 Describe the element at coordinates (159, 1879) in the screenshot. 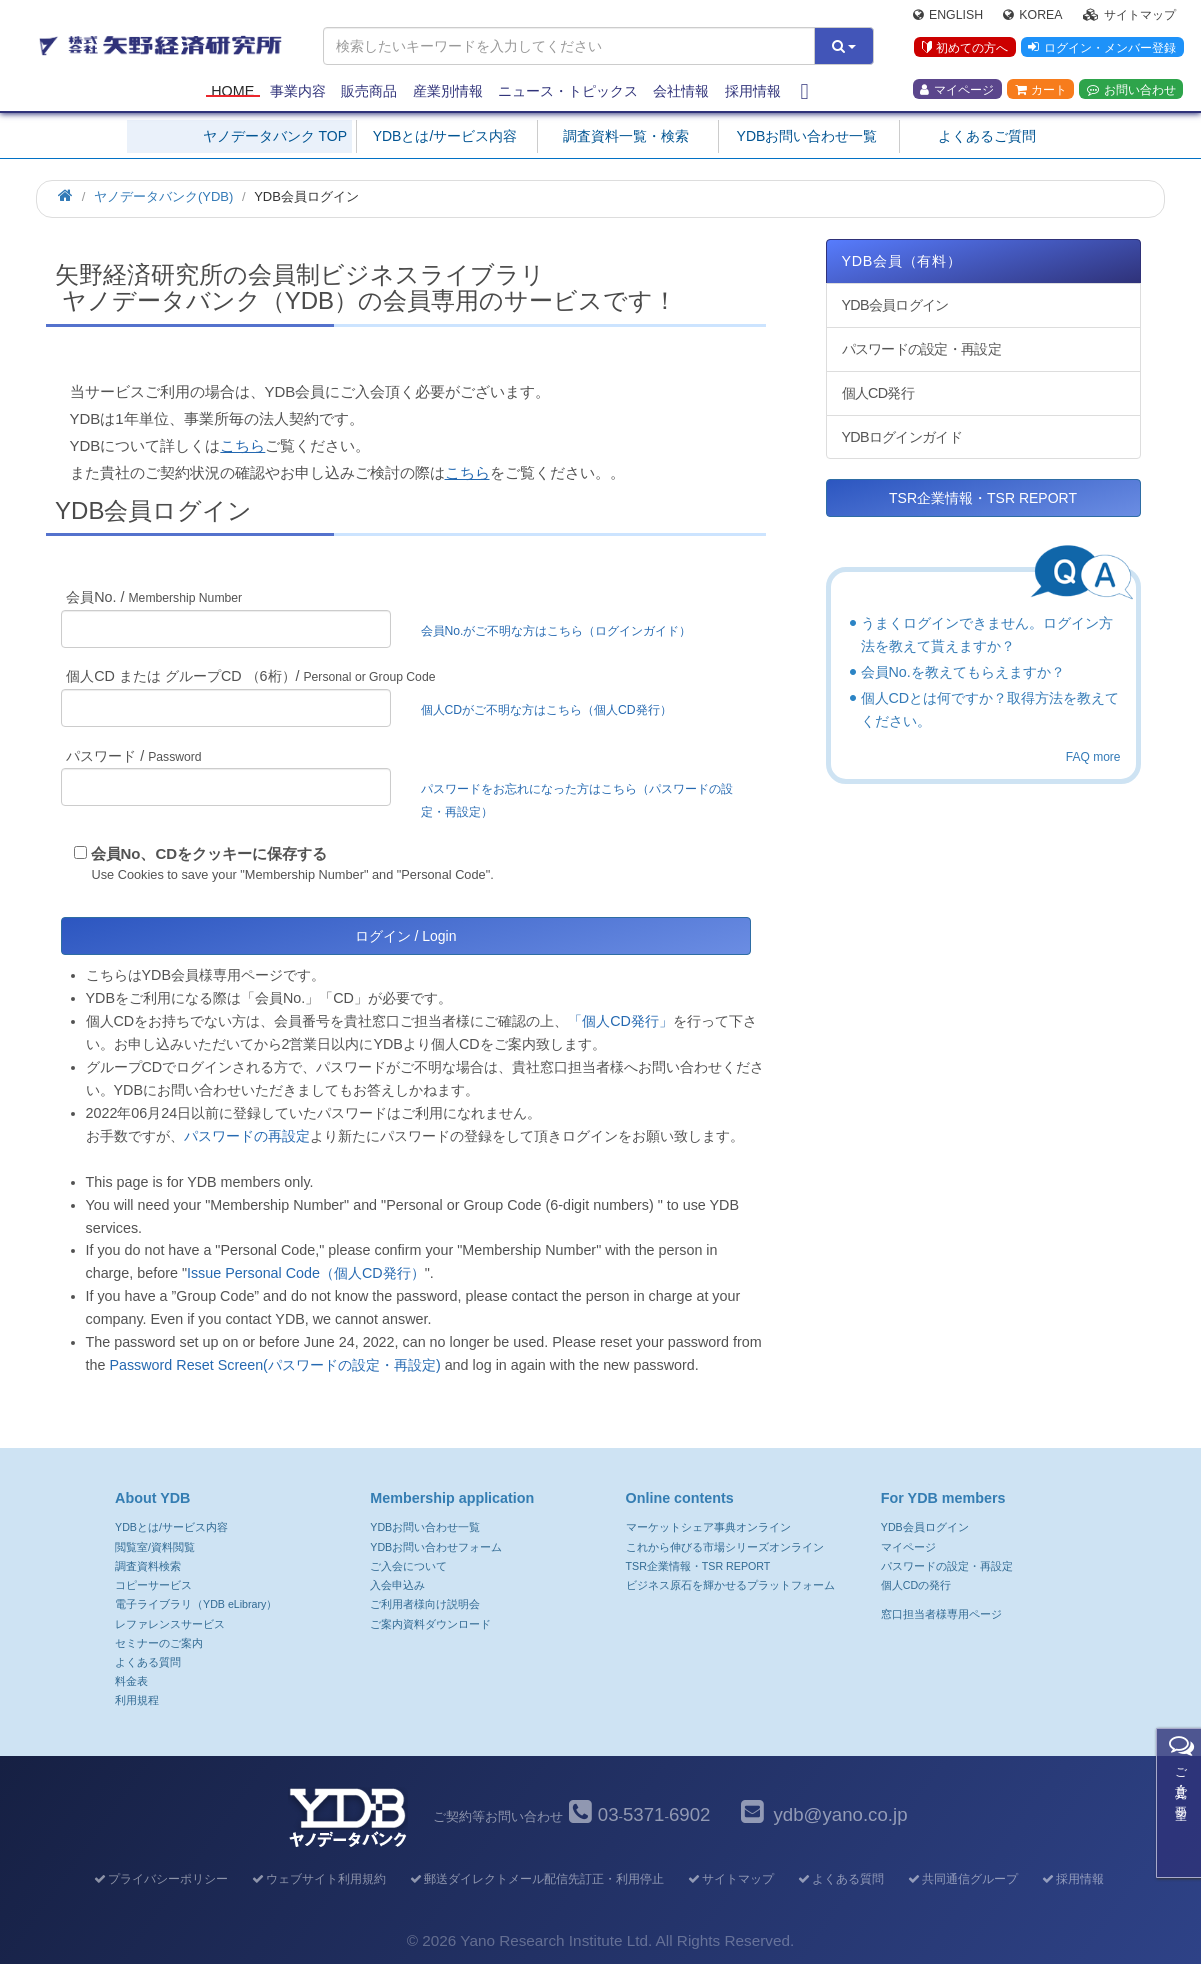

I see `プライバシーポリシー` at that location.